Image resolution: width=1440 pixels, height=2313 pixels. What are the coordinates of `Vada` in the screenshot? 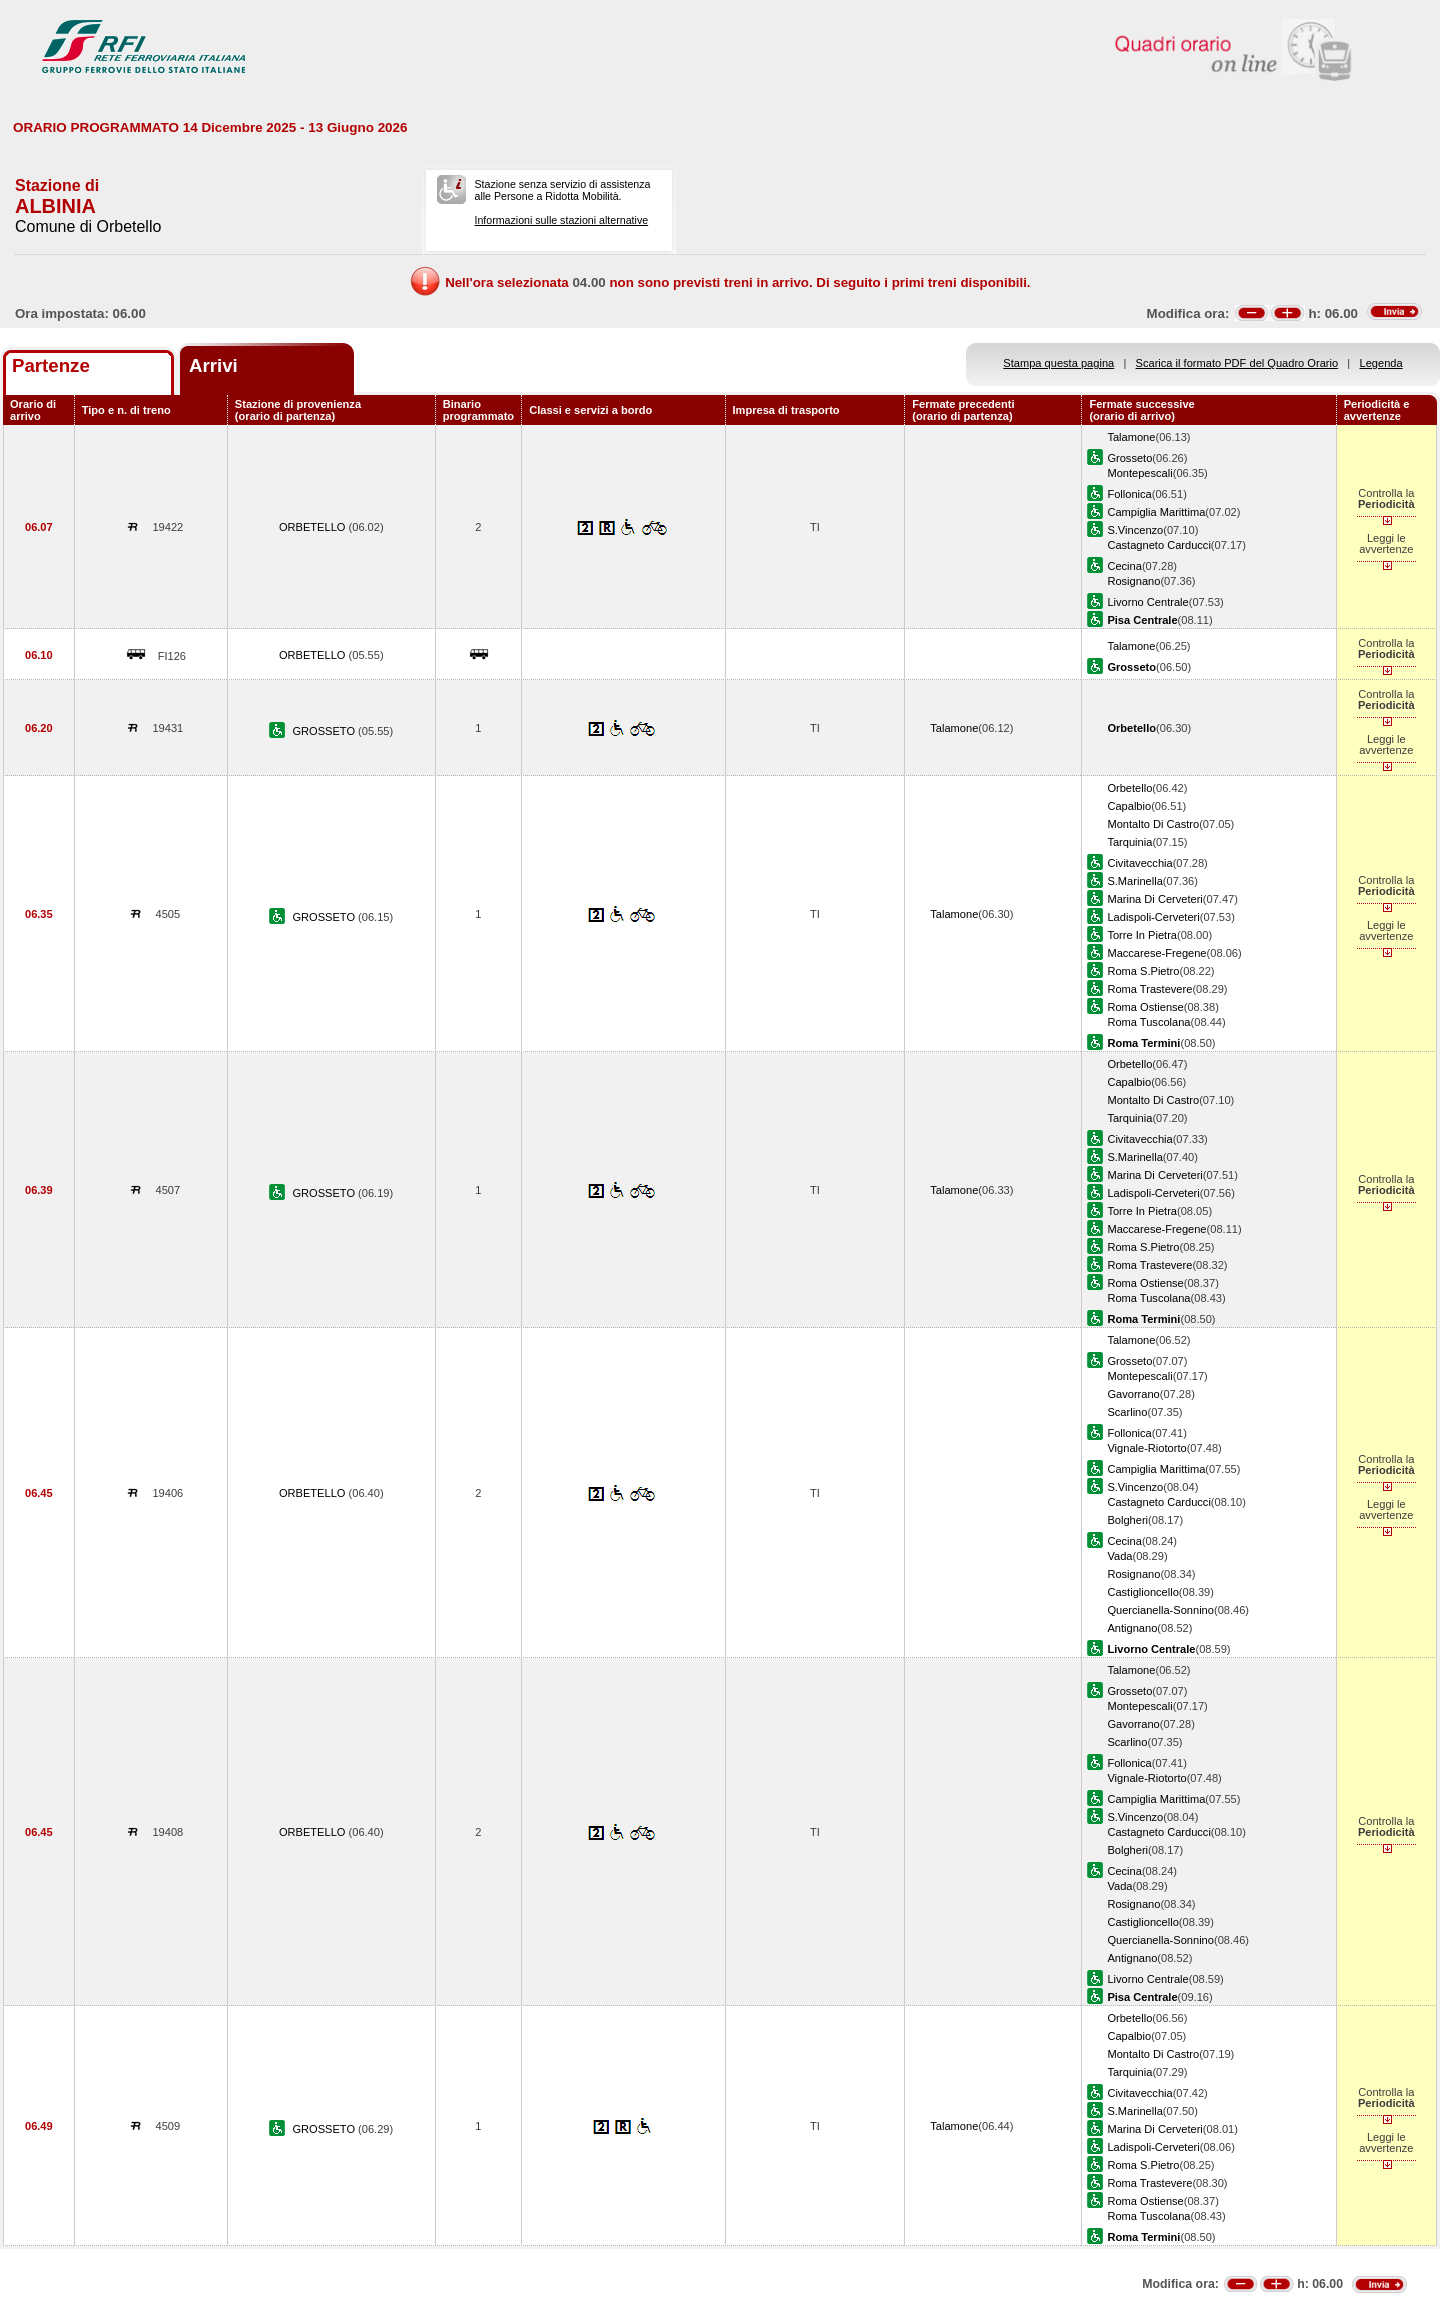 It's located at (1119, 1556).